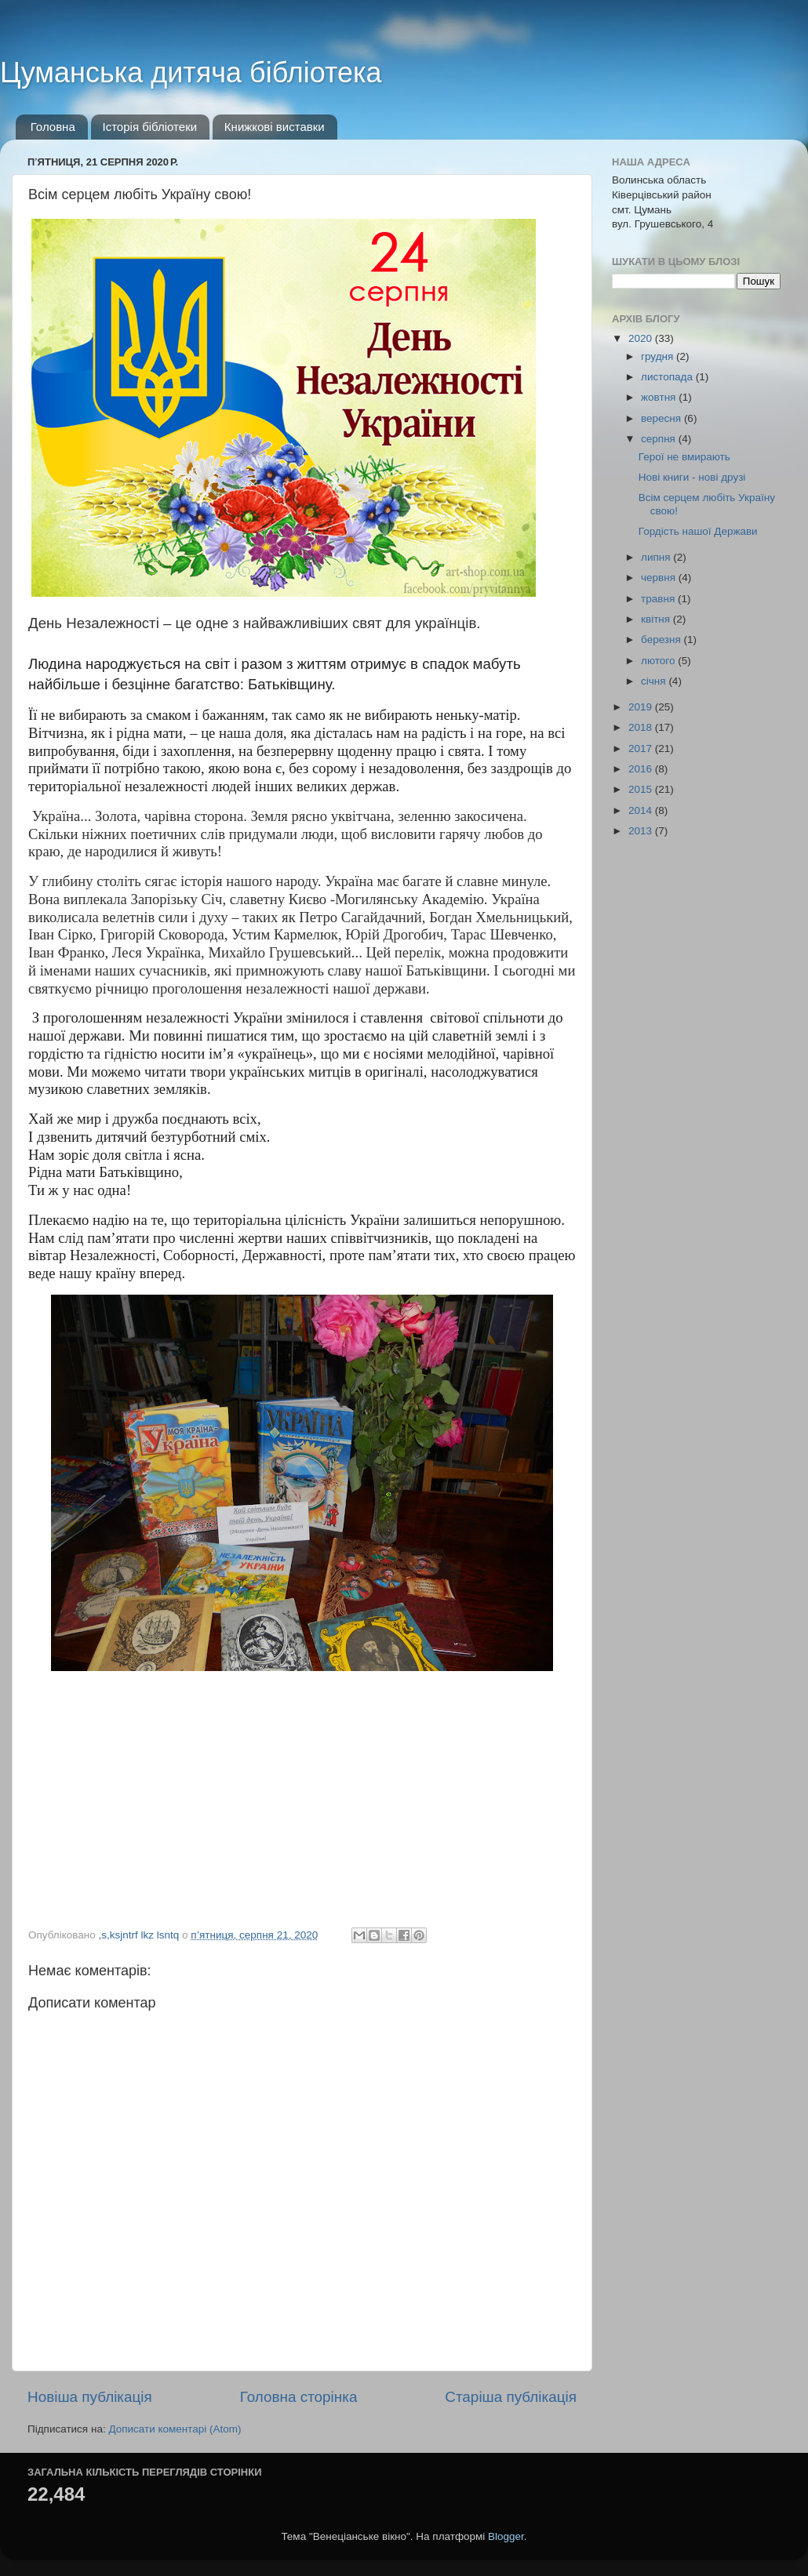 The height and width of the screenshot is (2576, 808). I want to click on Головна, so click(53, 126).